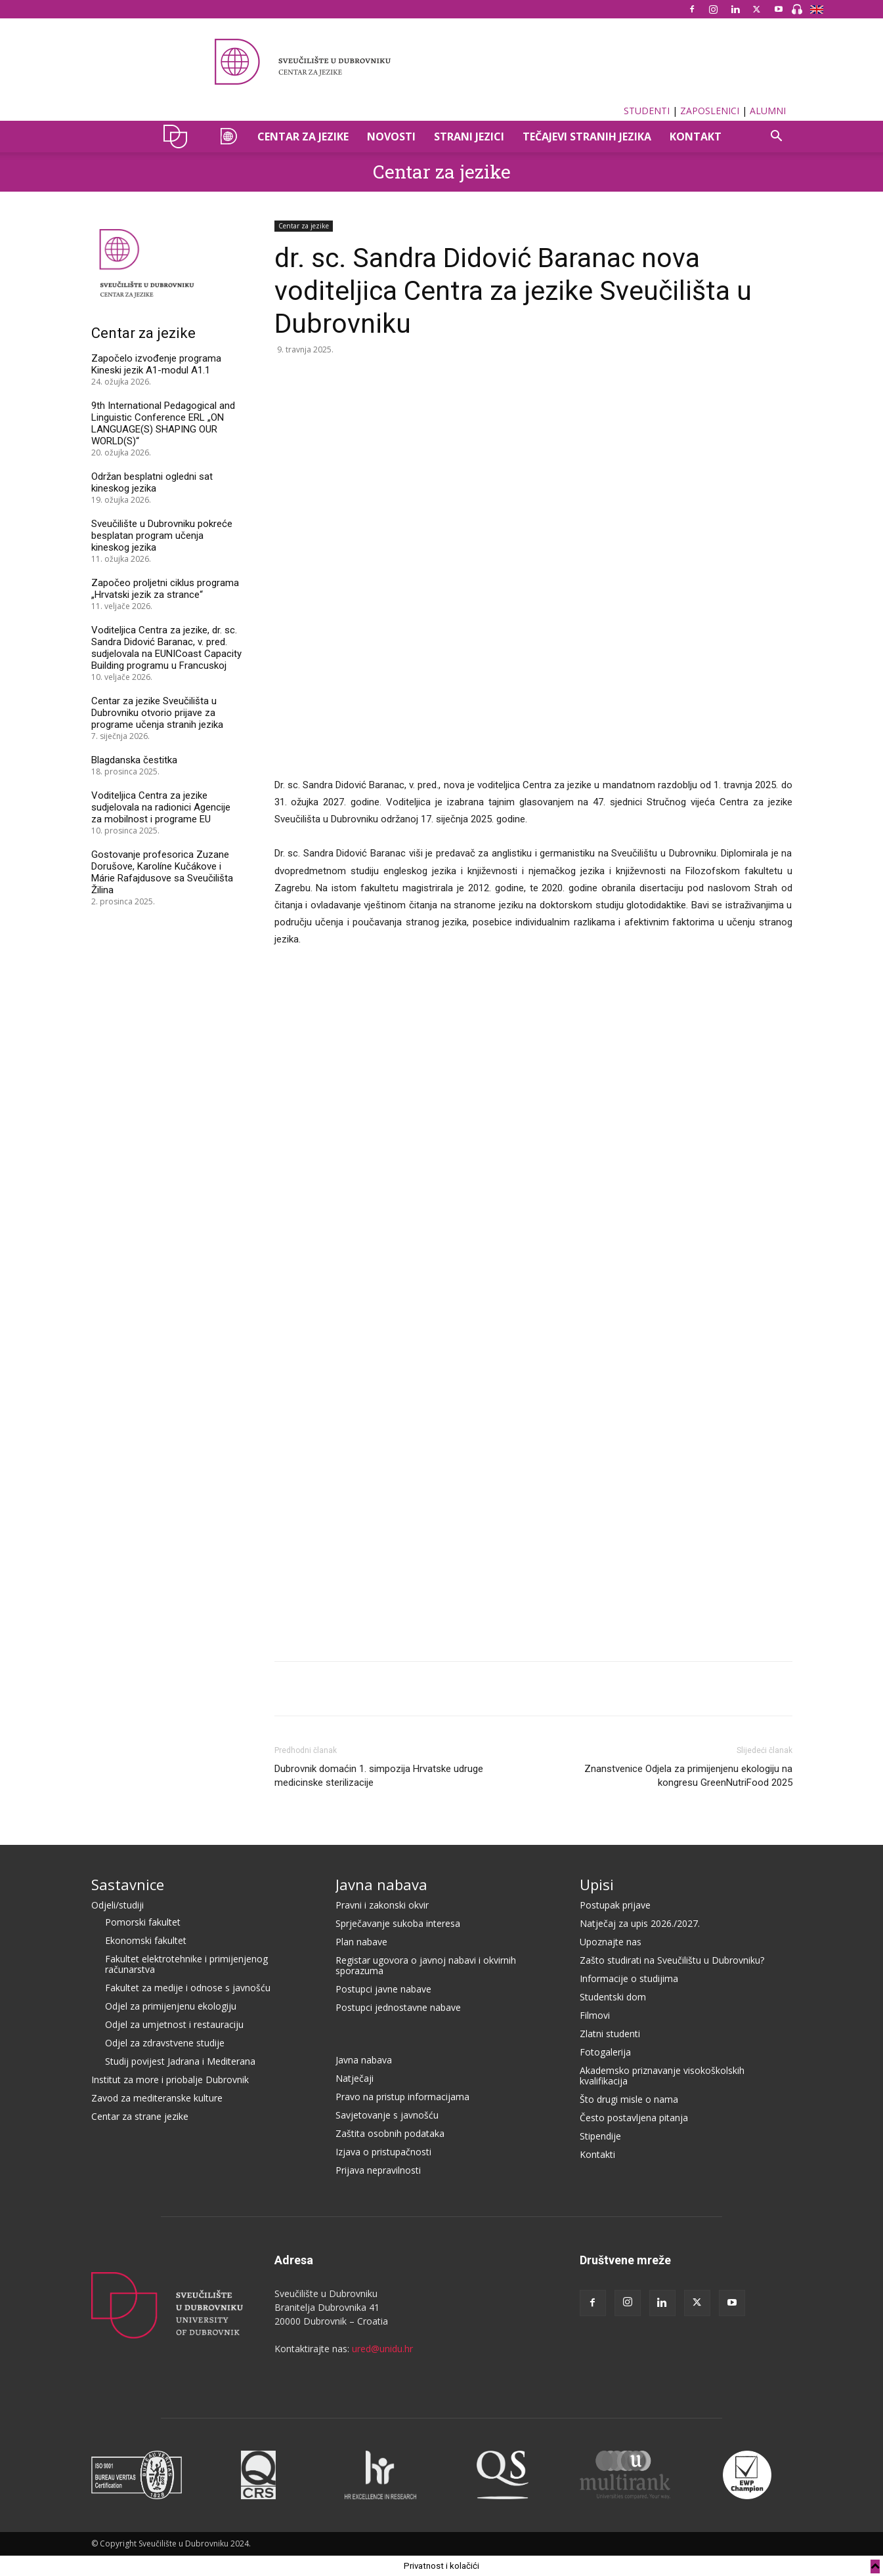  I want to click on Postupci javne nabave, so click(383, 1989).